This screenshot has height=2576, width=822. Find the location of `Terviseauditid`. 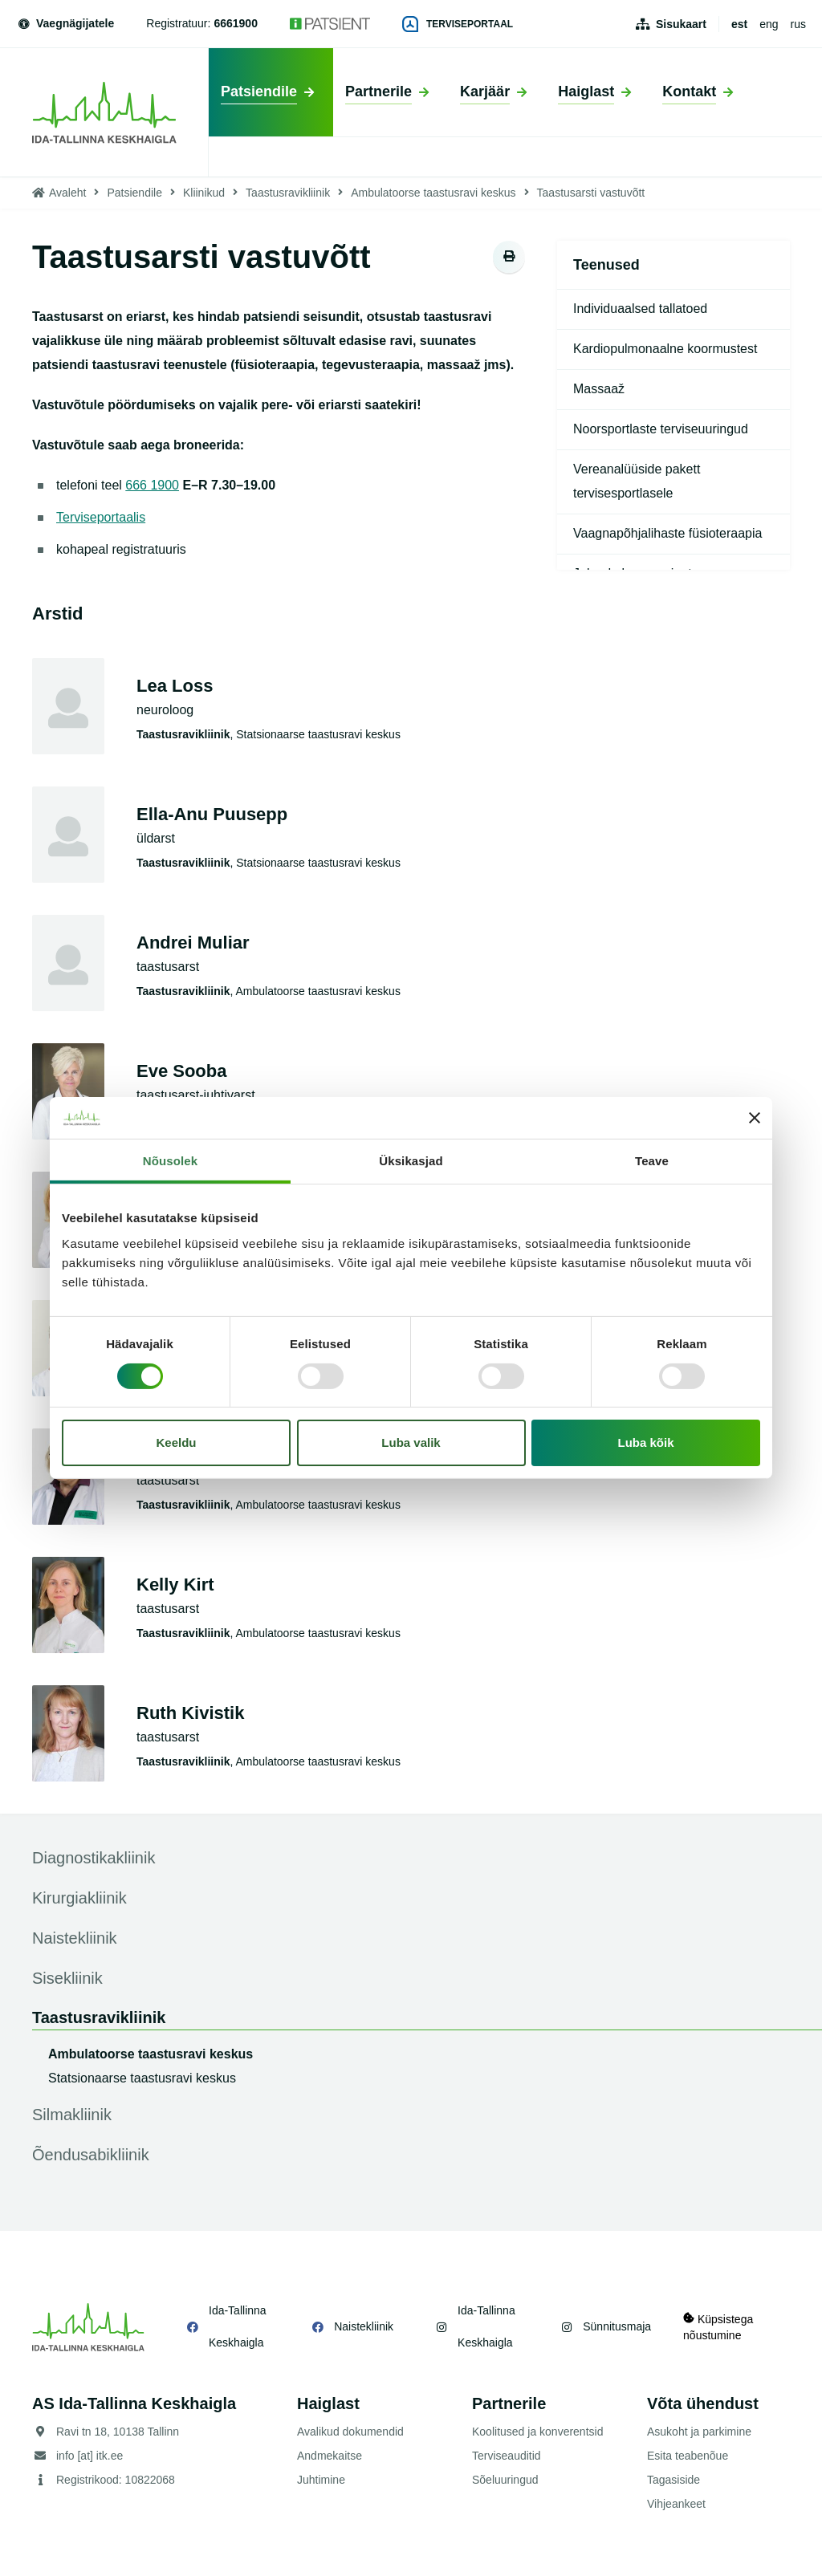

Terviseauditid is located at coordinates (506, 2455).